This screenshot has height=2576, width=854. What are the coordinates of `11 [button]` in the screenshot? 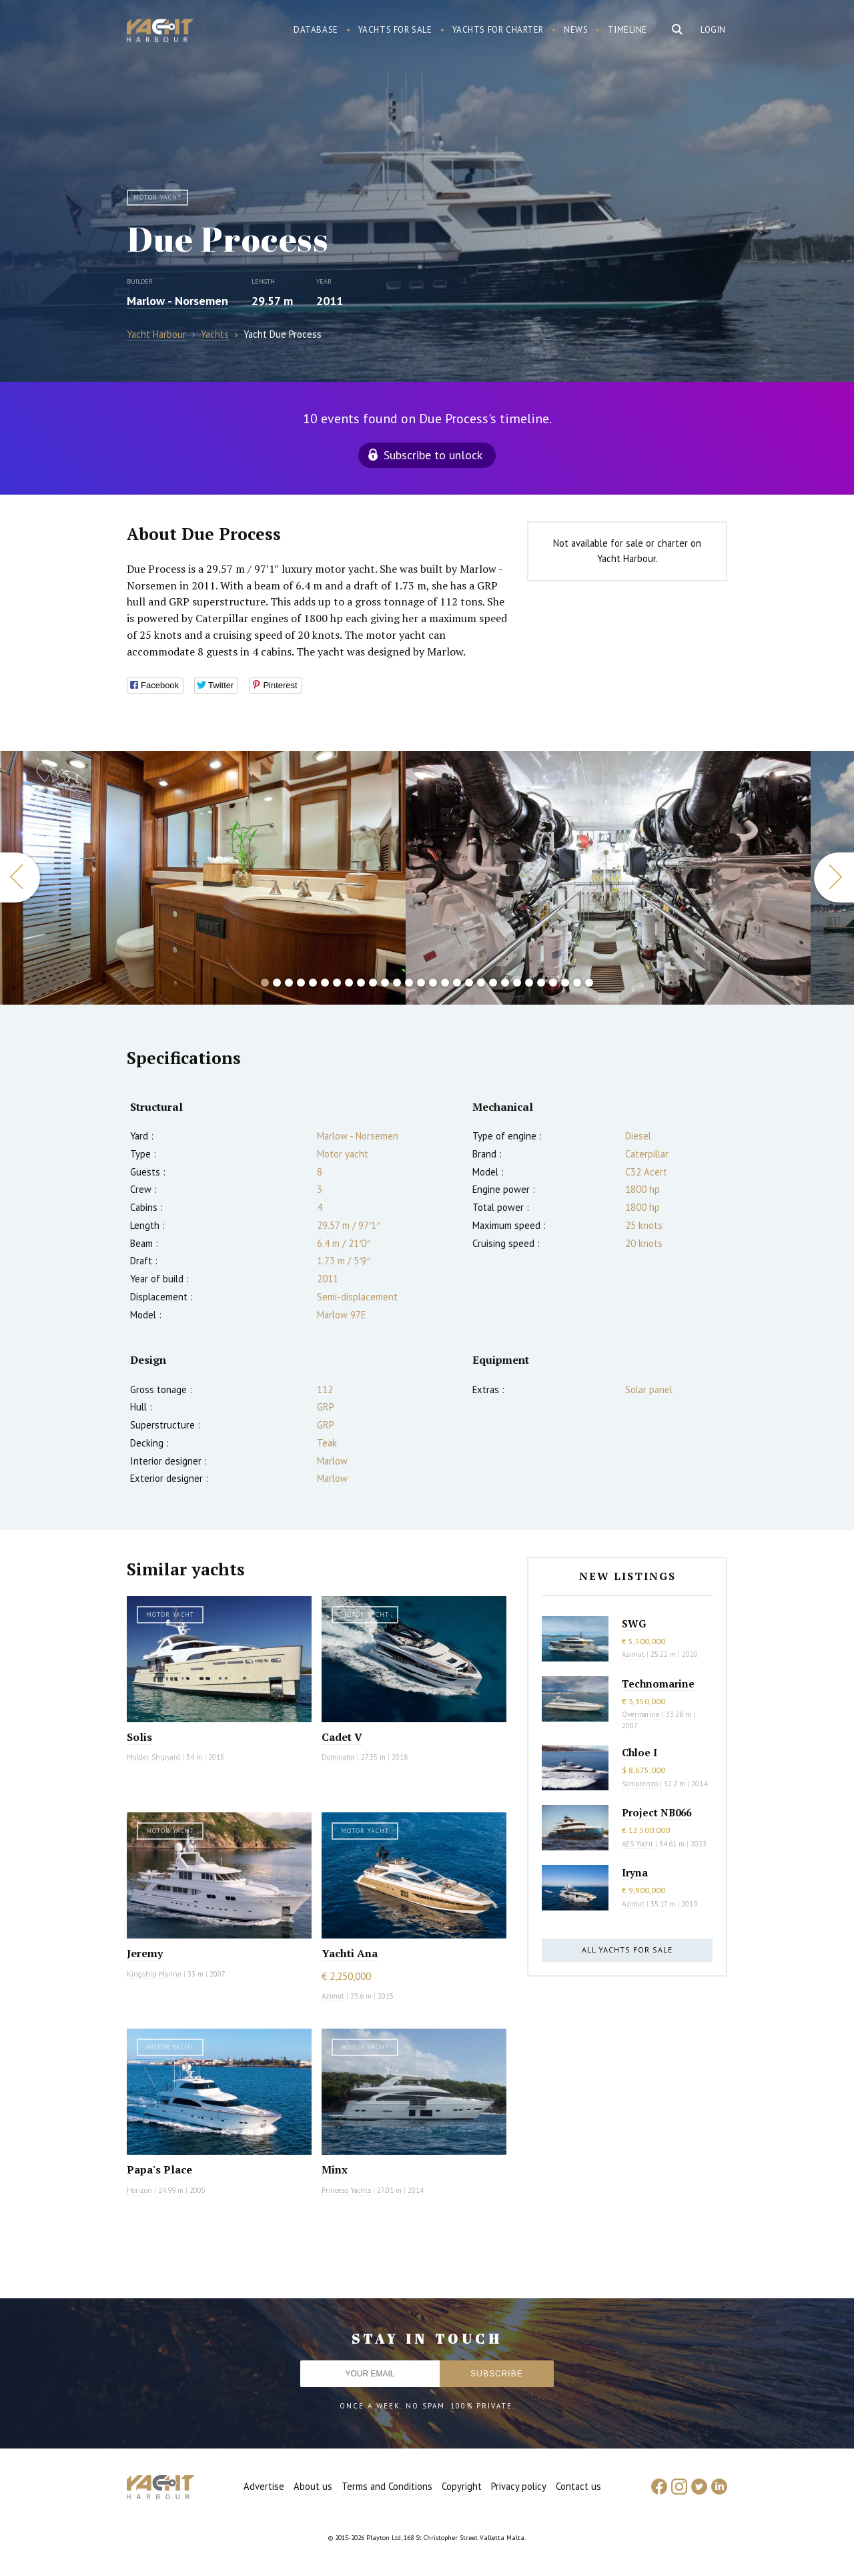 It's located at (385, 983).